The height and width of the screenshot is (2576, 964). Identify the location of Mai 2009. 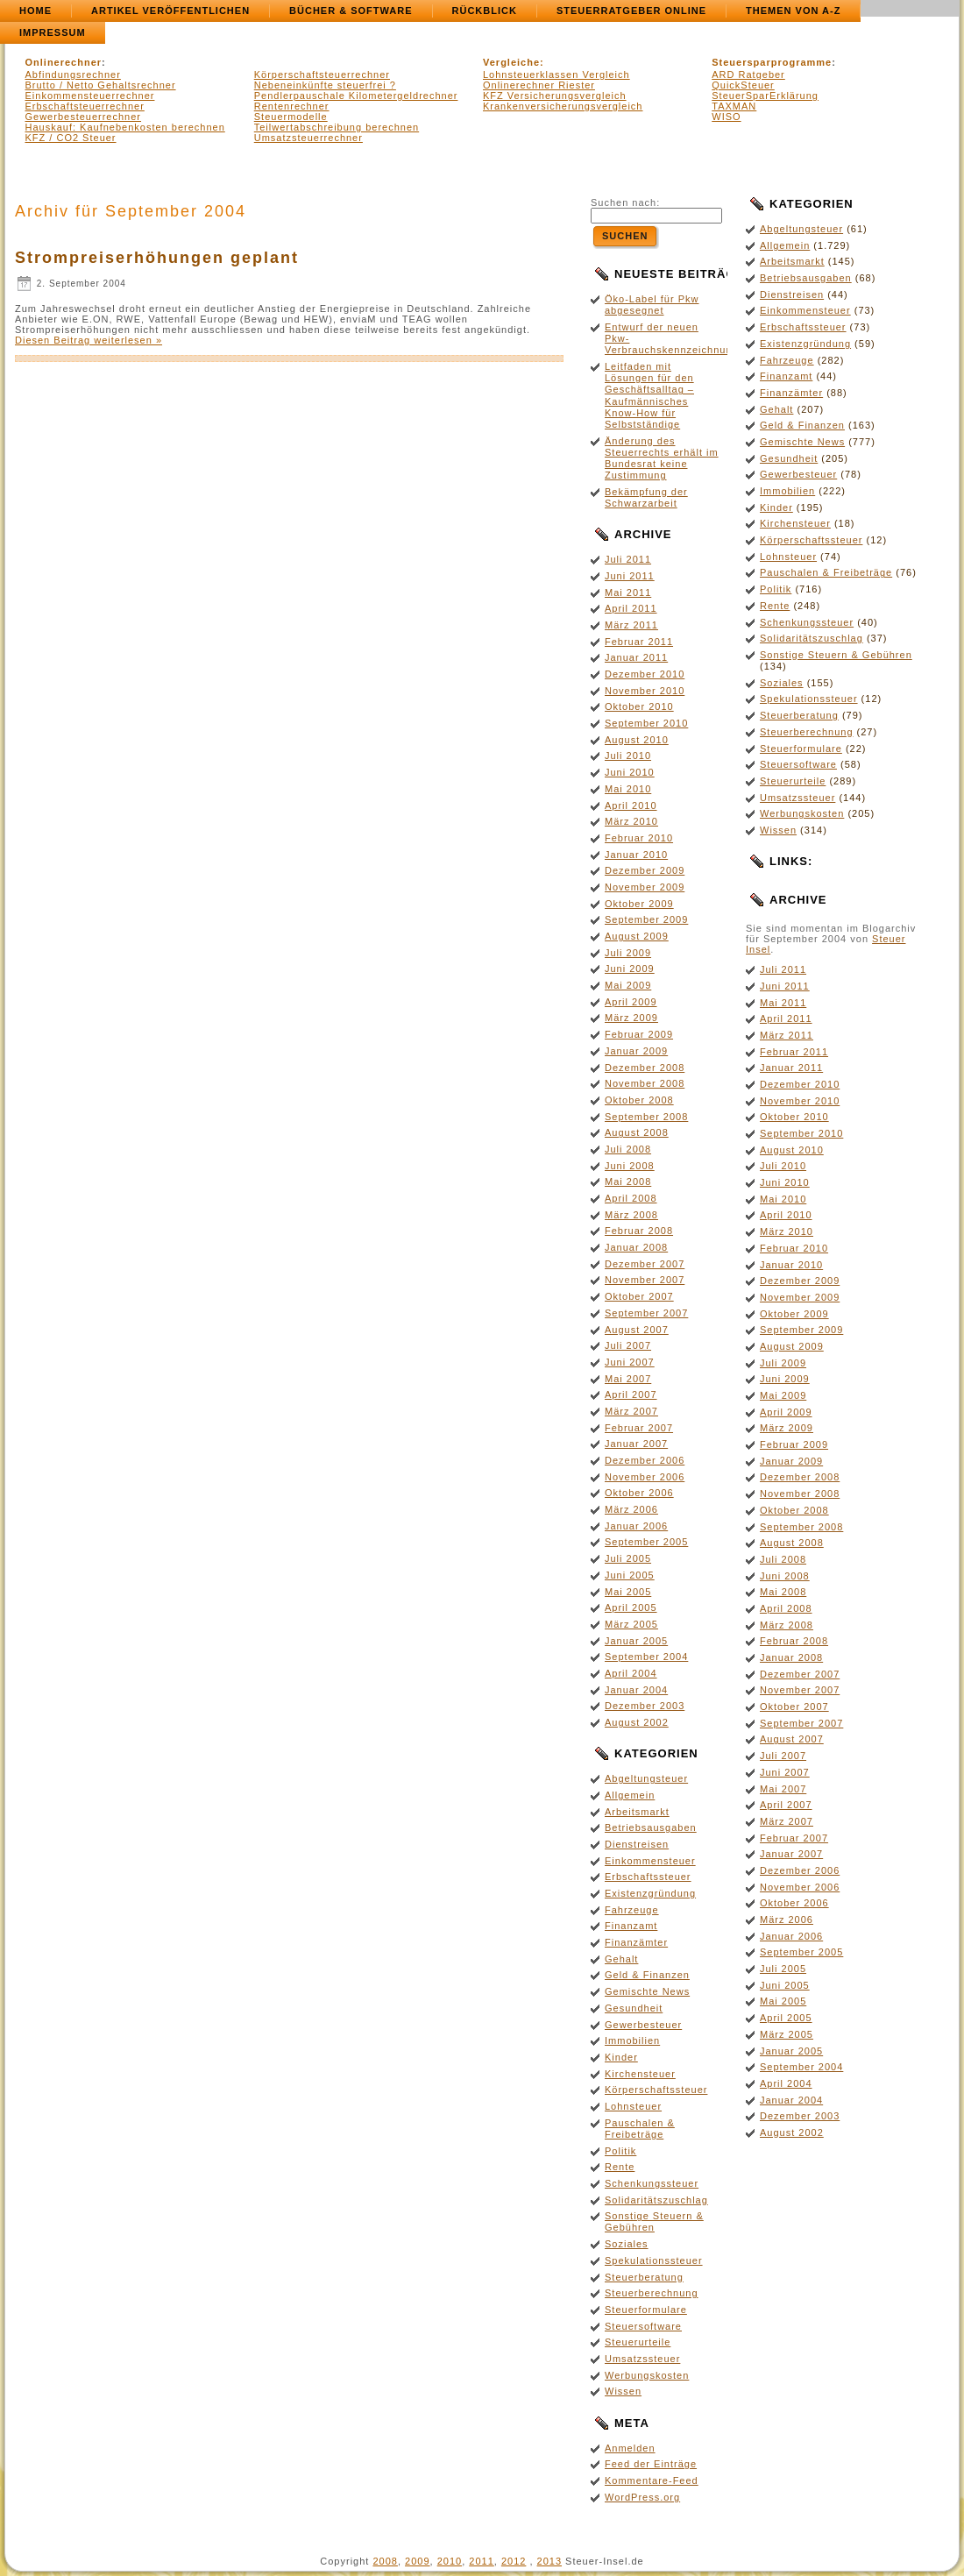
(628, 985).